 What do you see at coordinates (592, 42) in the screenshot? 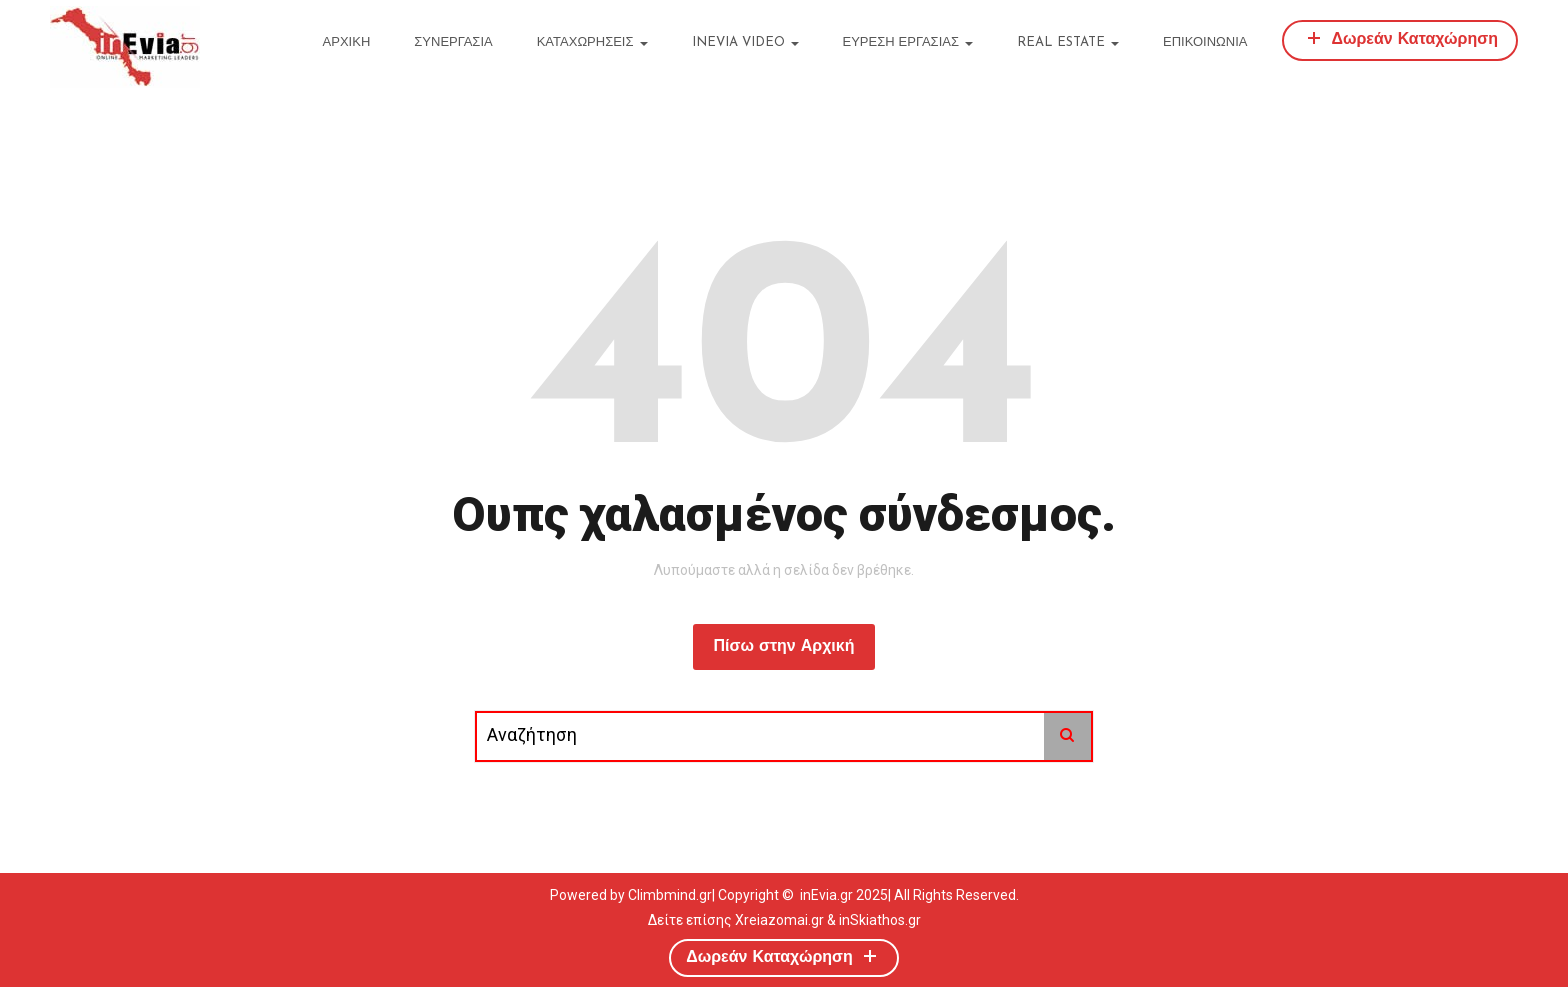
I see `ΚΑΤΑΧΩΡΗΣΕΙΣ` at bounding box center [592, 42].